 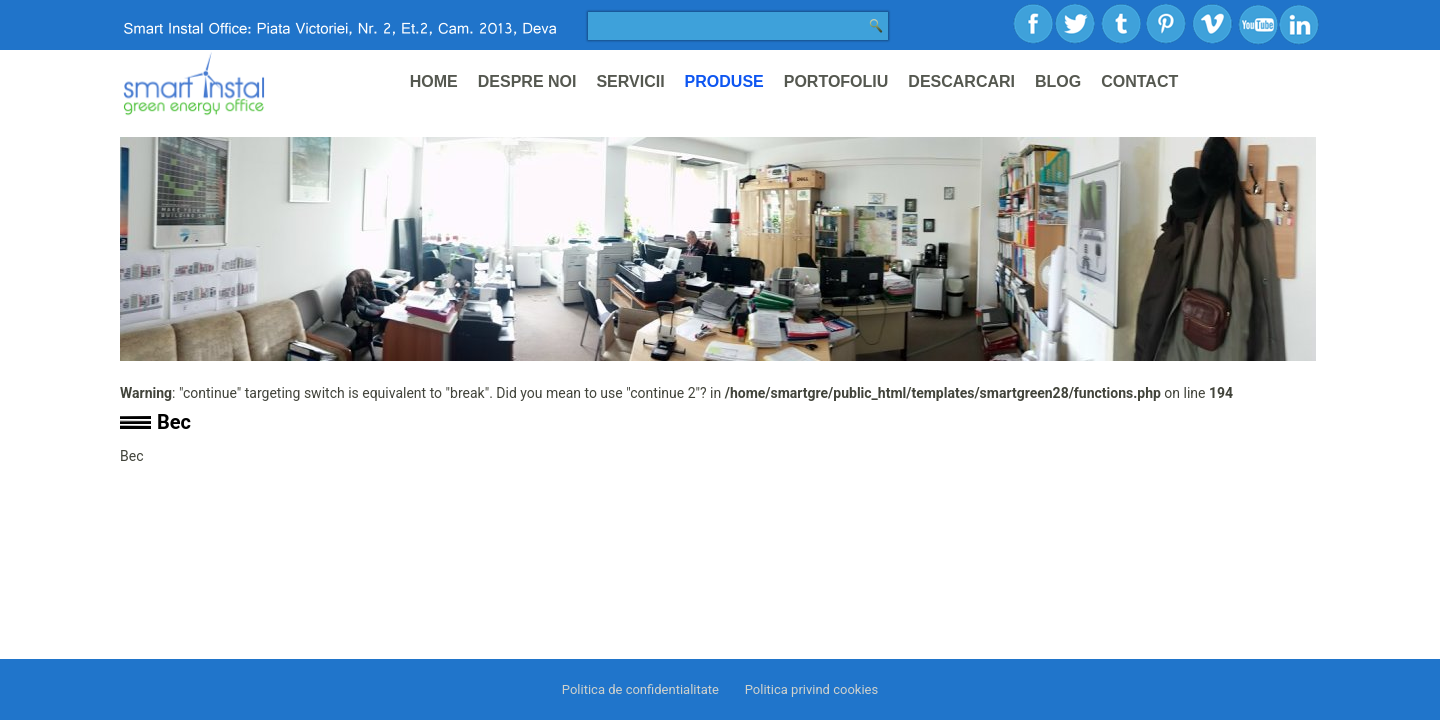 I want to click on Descarcari, so click(x=961, y=81).